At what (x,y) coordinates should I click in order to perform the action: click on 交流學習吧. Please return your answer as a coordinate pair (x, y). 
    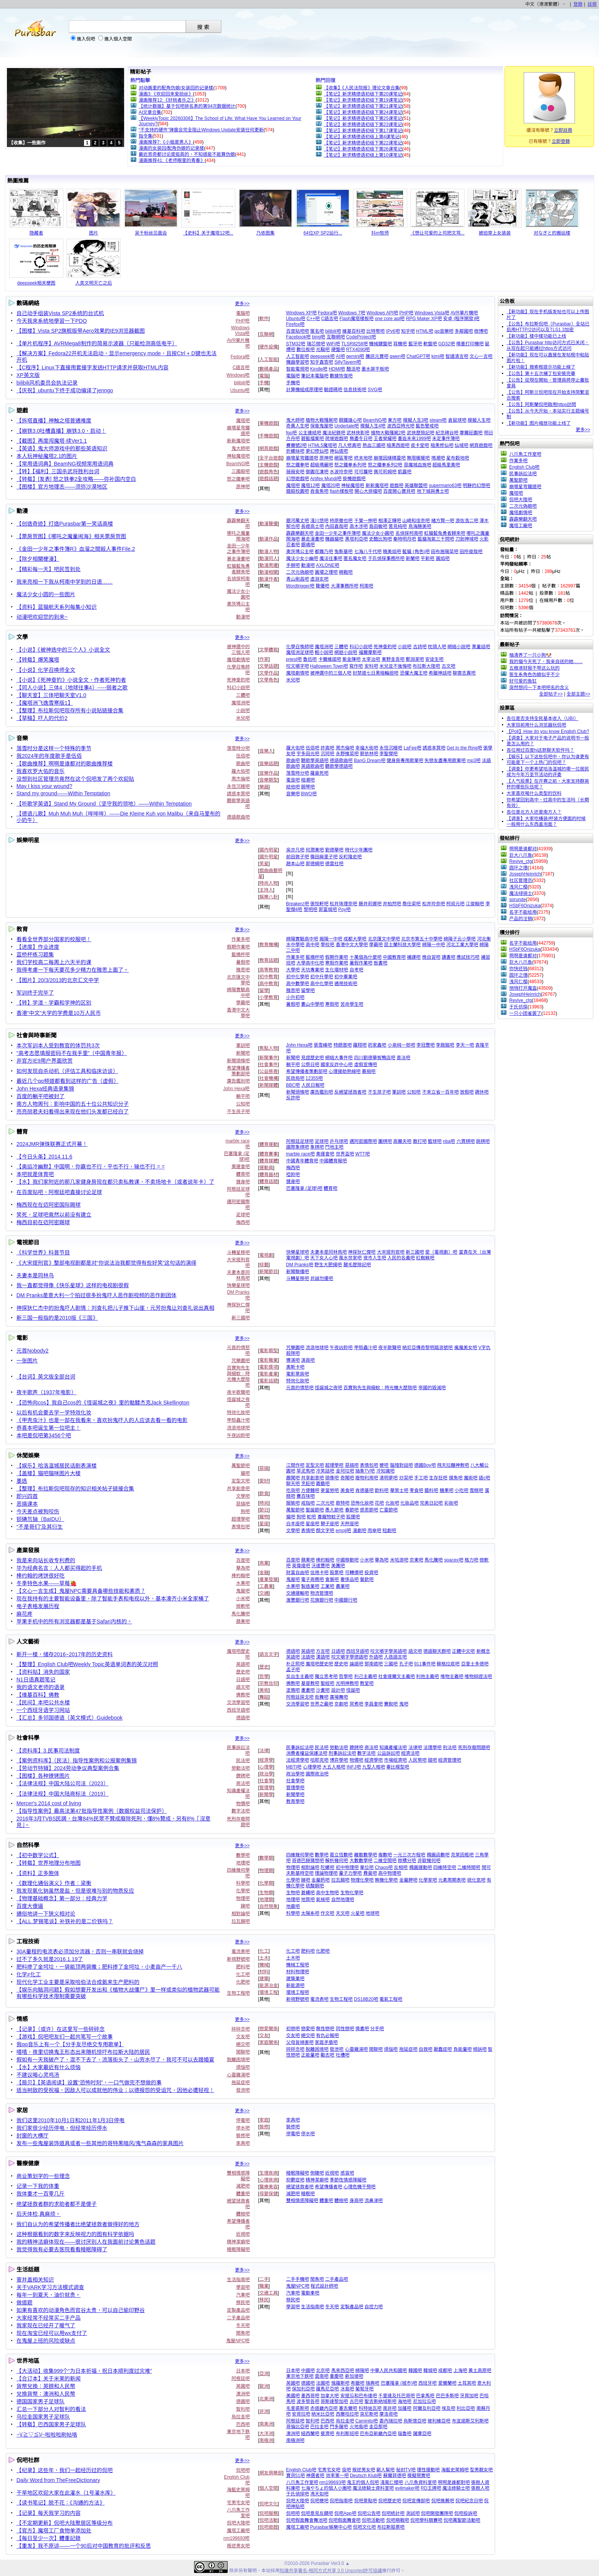
    Looking at the image, I should click on (238, 1702).